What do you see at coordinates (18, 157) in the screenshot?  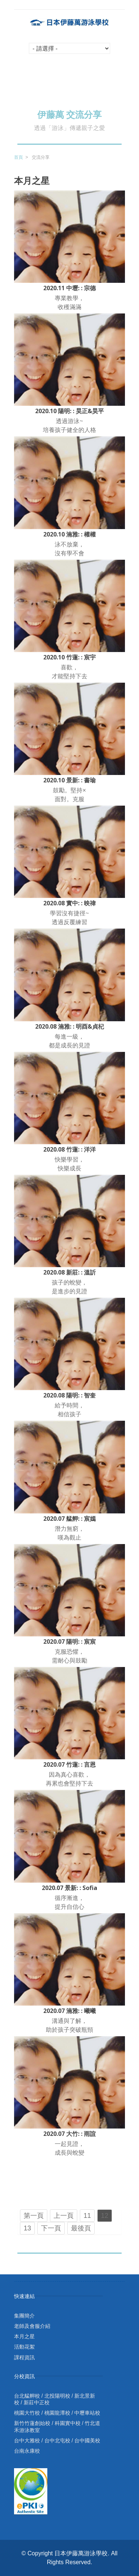 I see `首頁` at bounding box center [18, 157].